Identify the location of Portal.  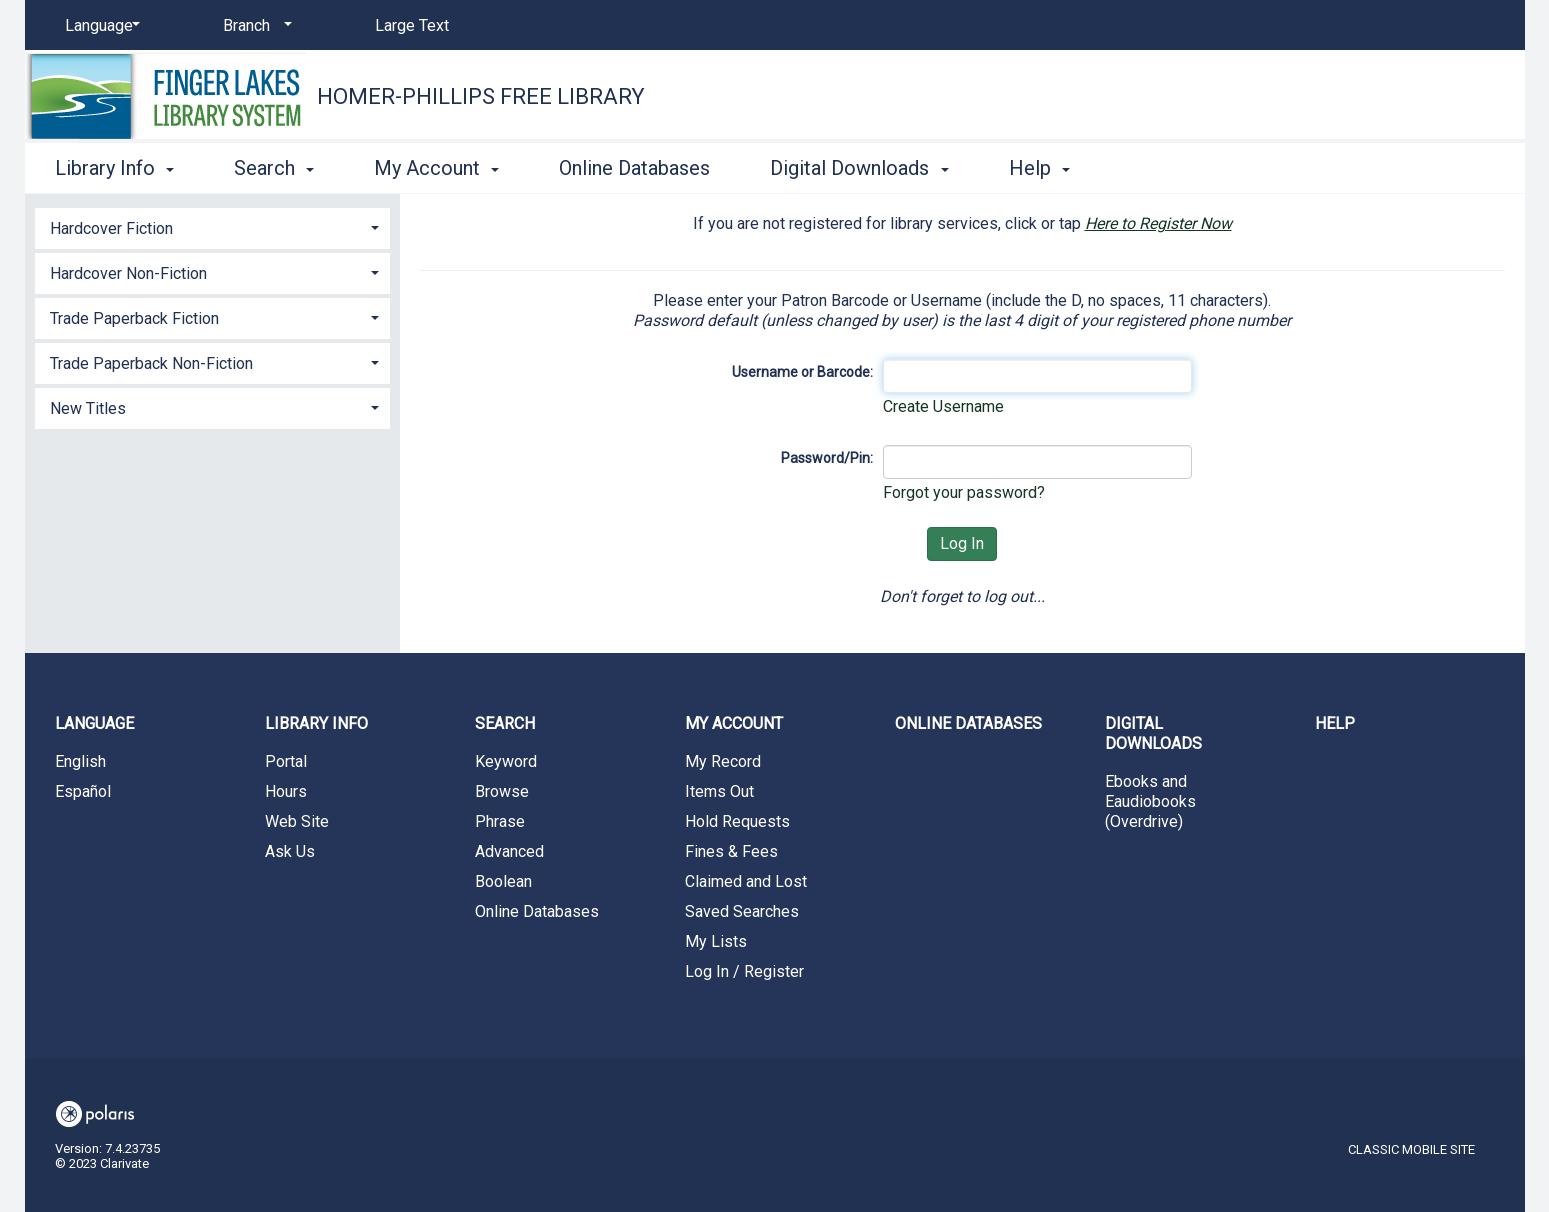
(286, 761).